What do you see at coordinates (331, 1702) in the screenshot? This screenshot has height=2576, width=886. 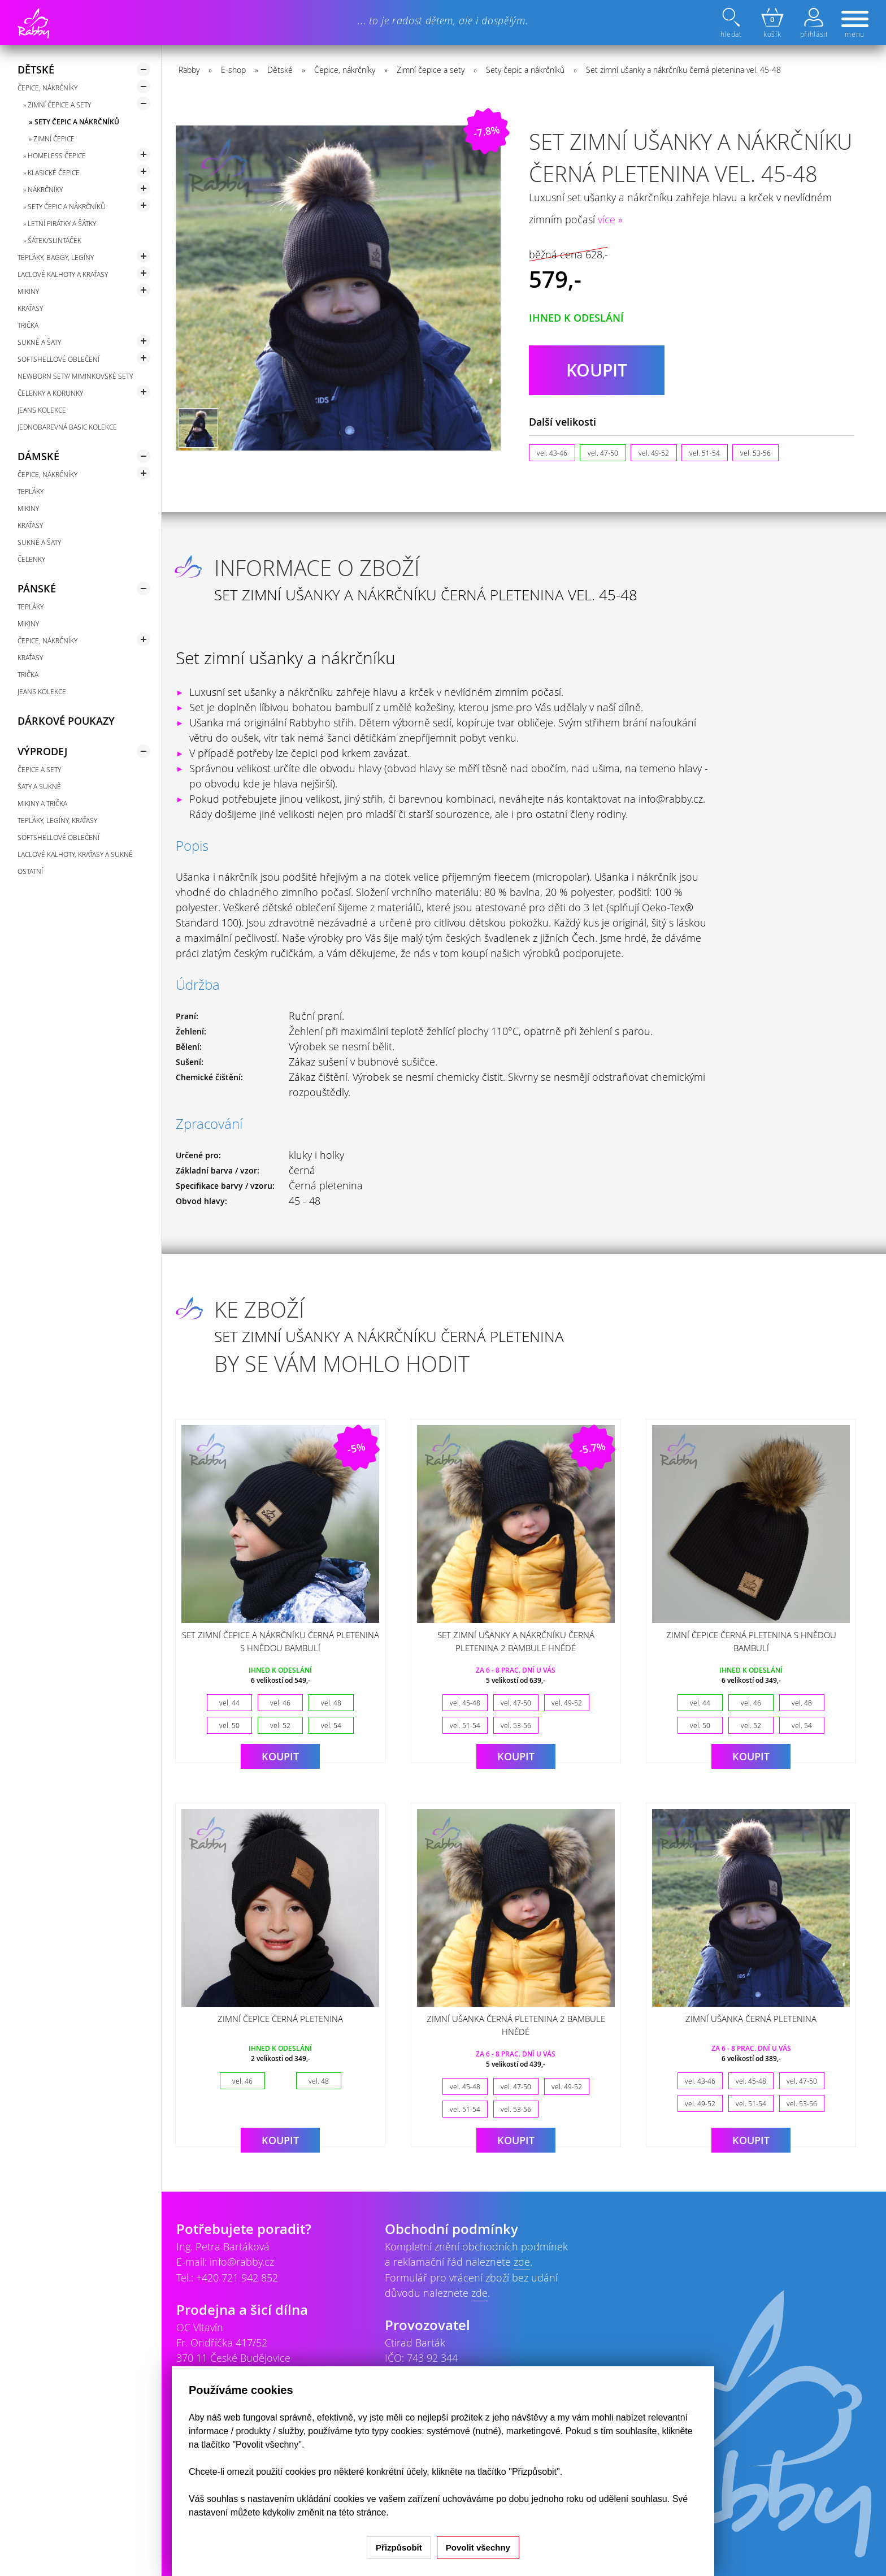 I see `vel. 48` at bounding box center [331, 1702].